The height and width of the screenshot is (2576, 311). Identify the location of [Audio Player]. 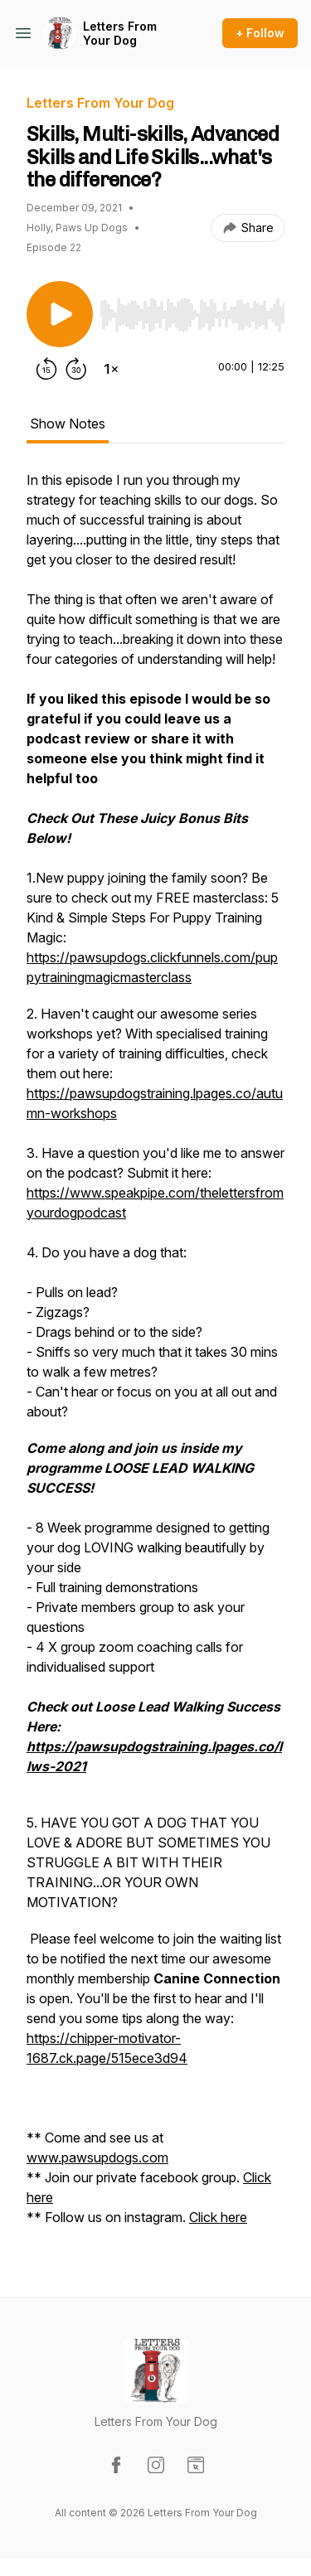
(192, 310).